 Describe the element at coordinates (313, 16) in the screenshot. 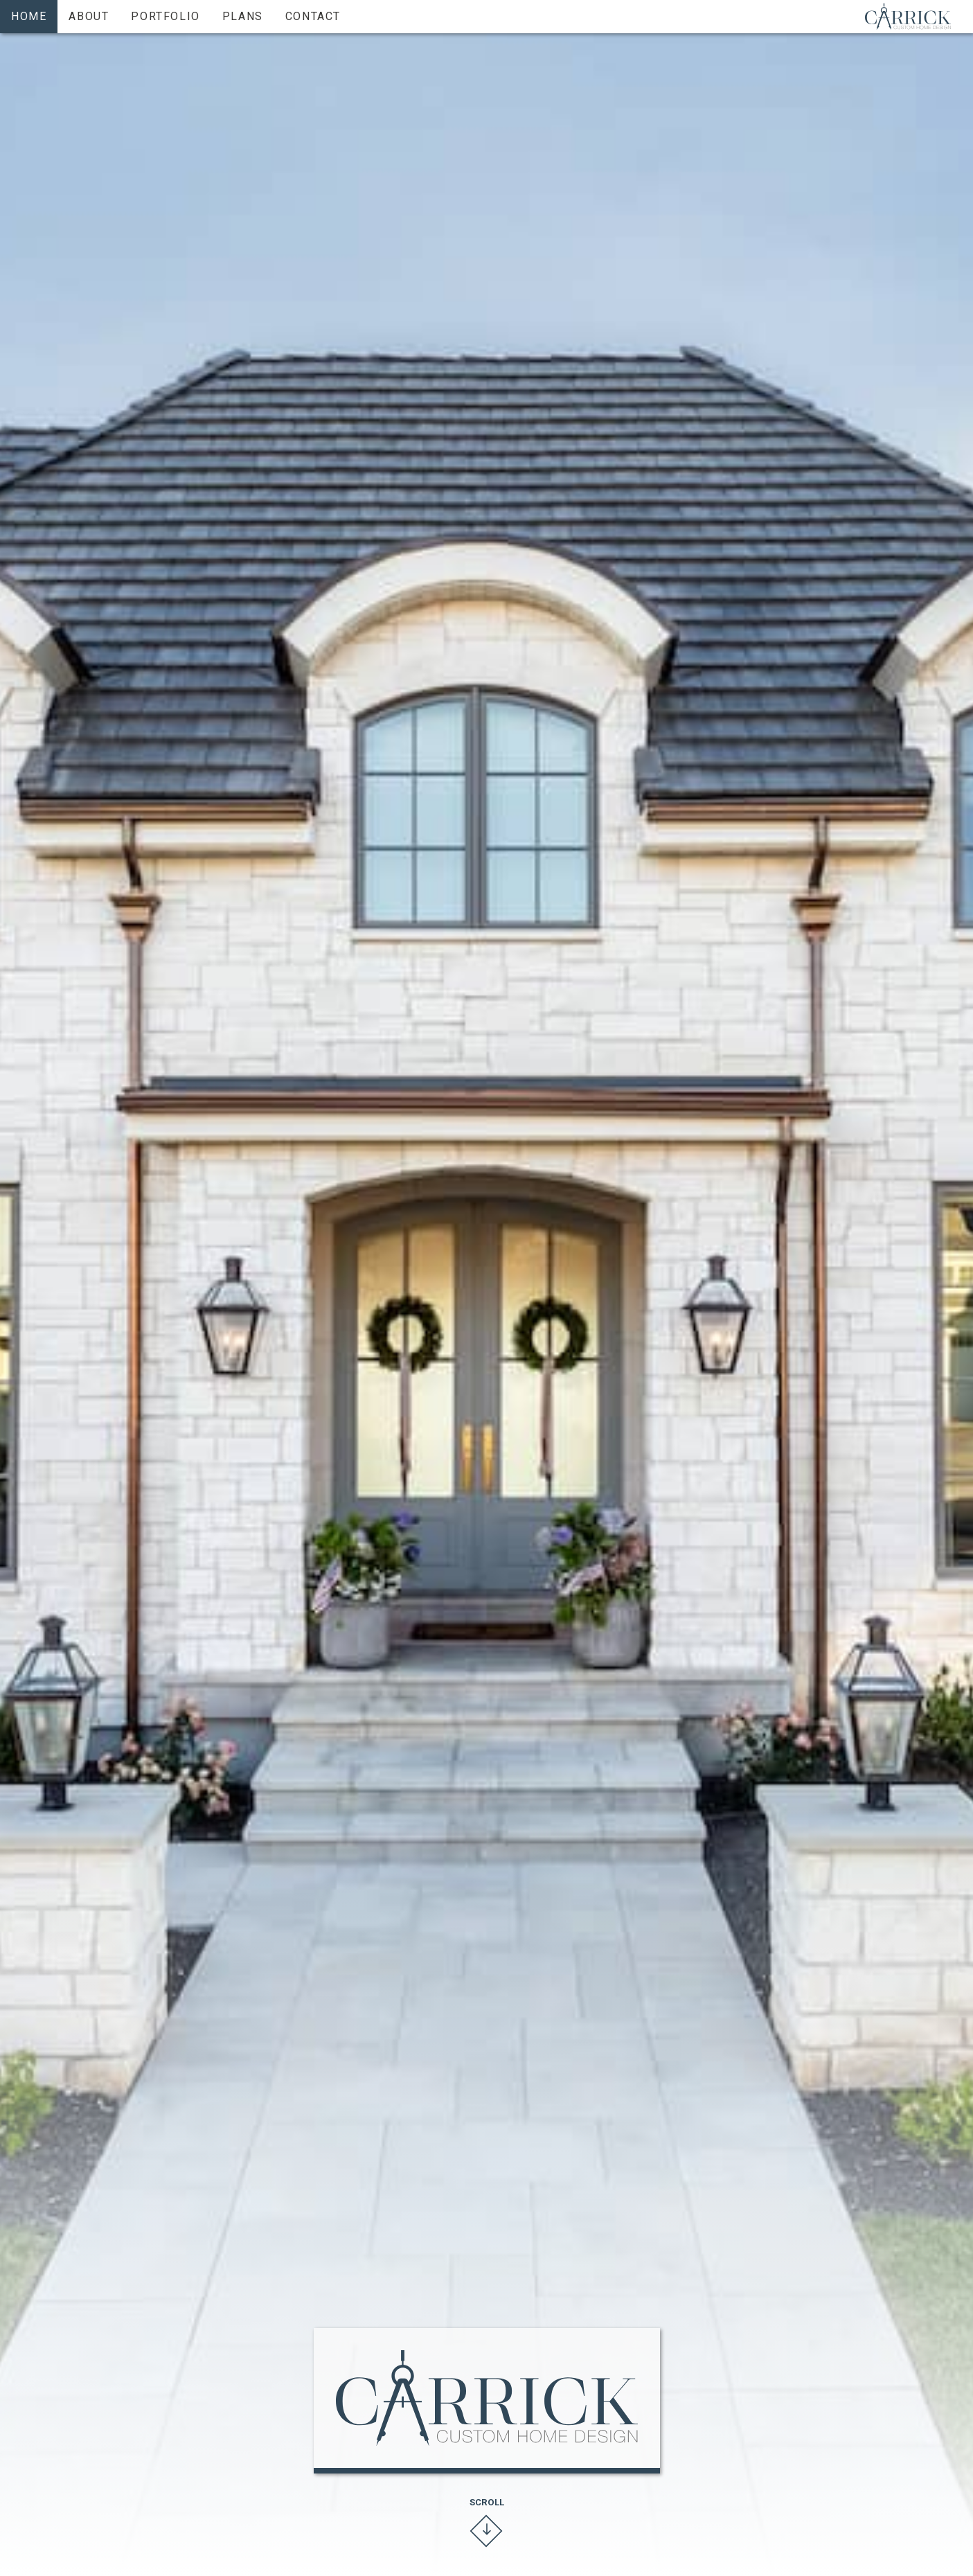

I see `Contact` at that location.